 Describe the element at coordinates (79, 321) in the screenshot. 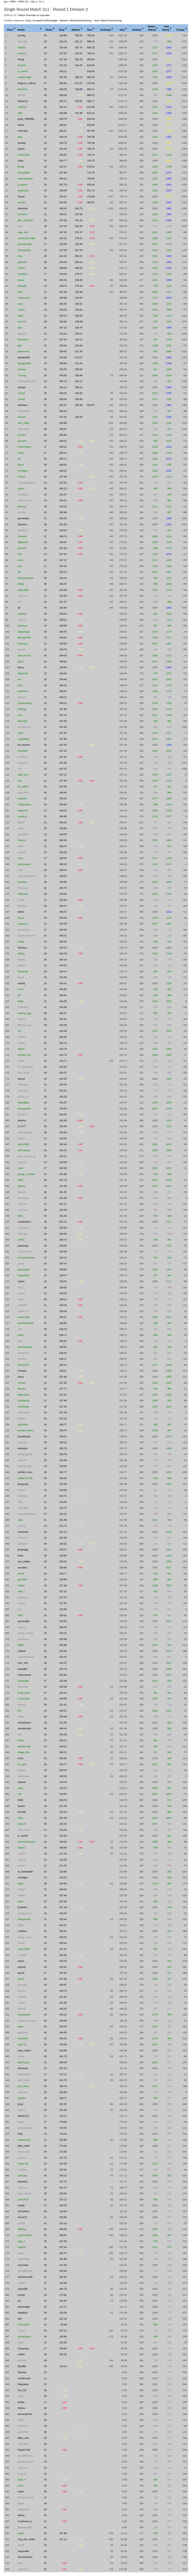

I see `239.56` at that location.